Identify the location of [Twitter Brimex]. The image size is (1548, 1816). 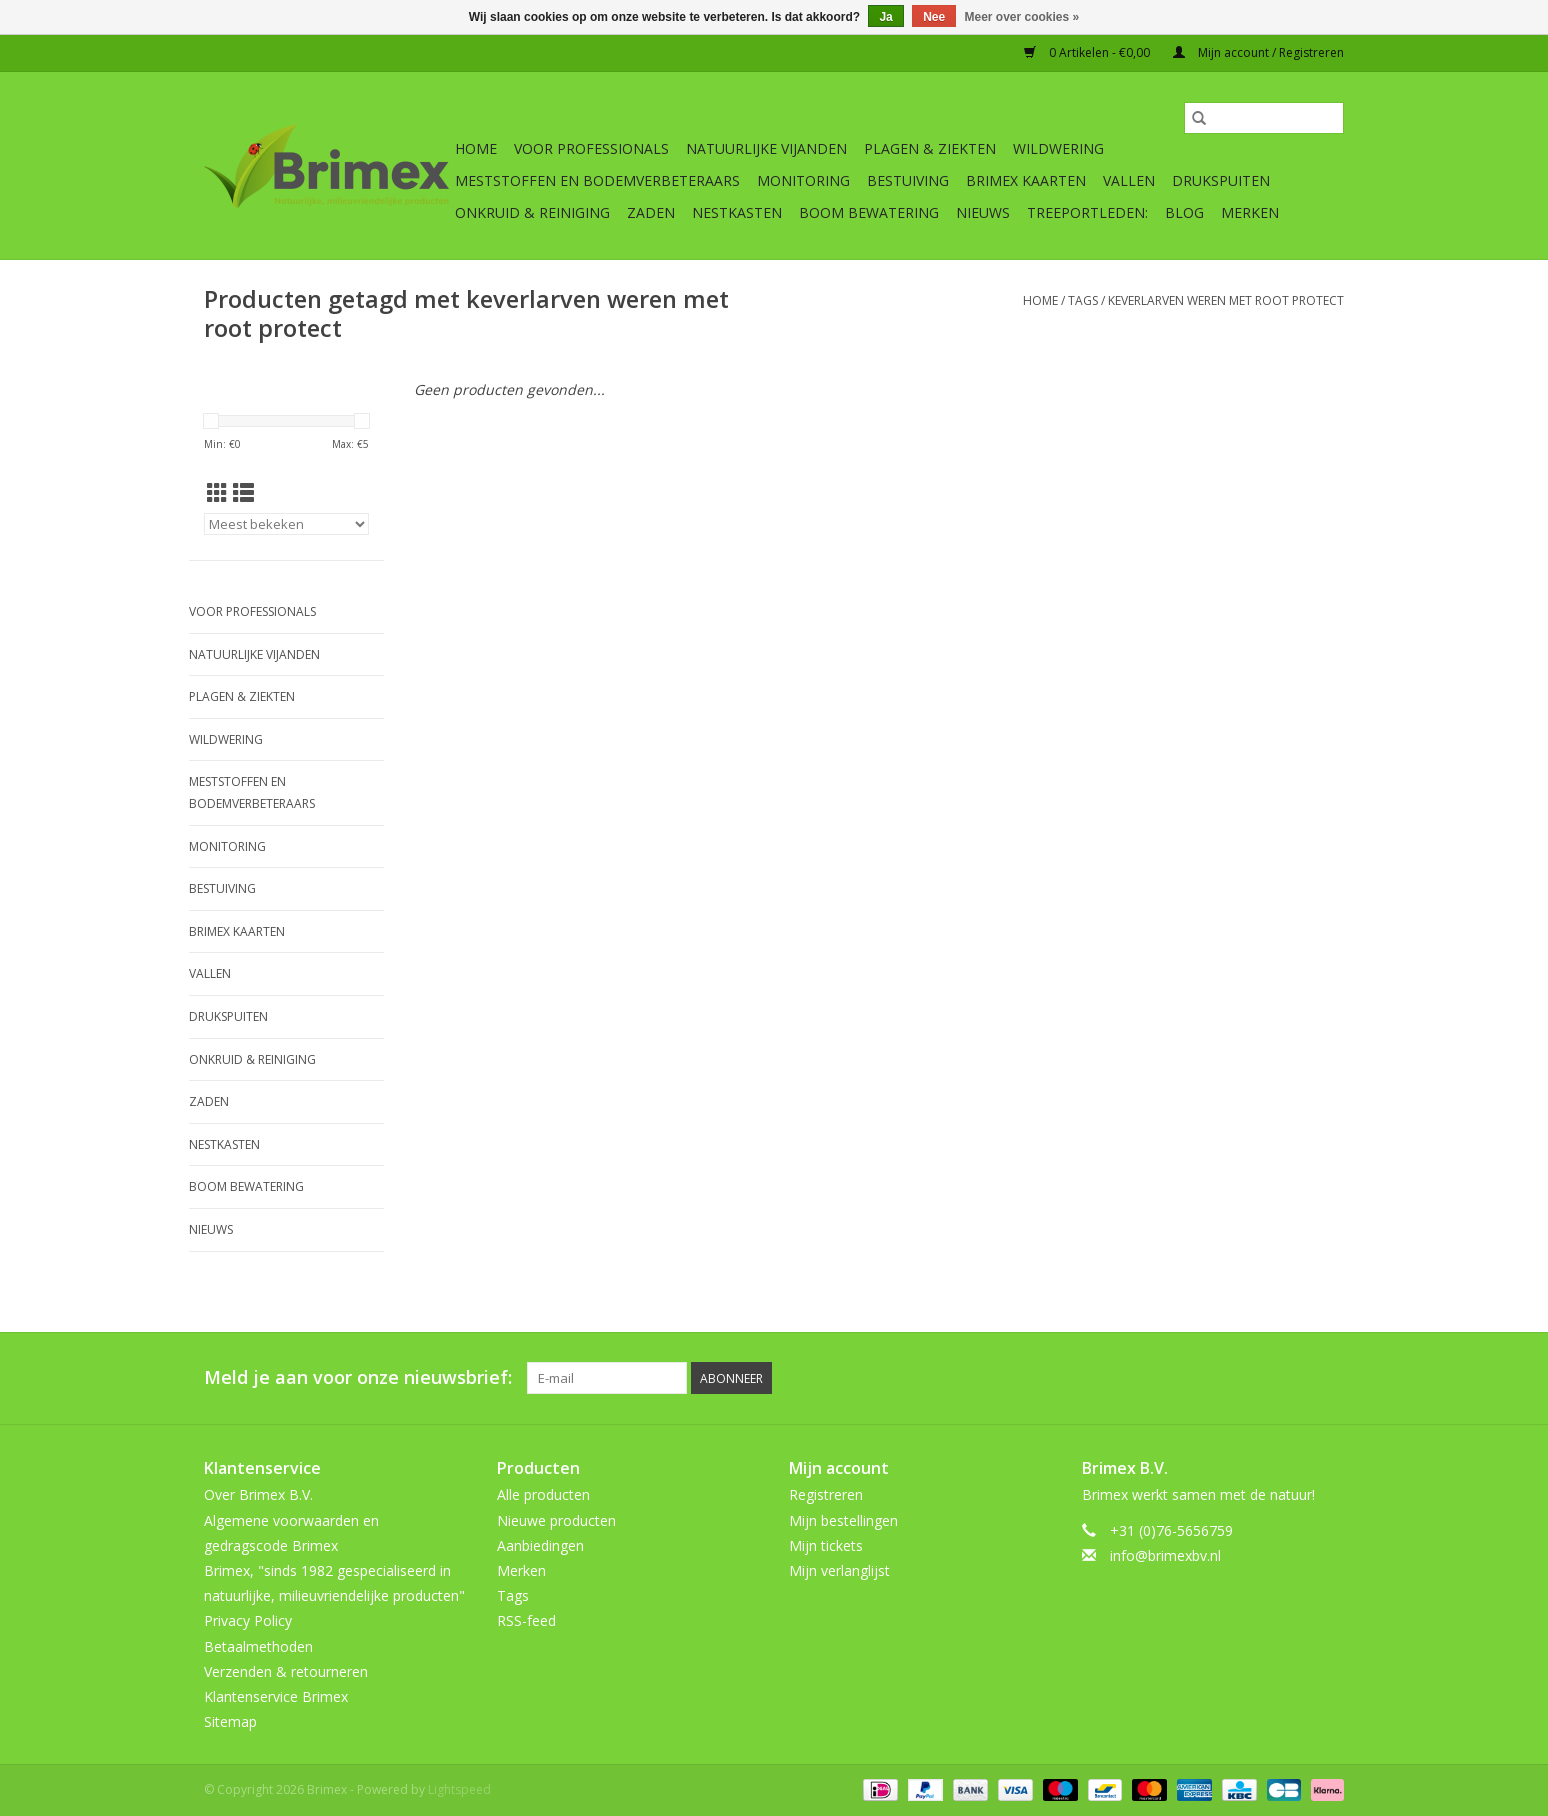
(1184, 1378).